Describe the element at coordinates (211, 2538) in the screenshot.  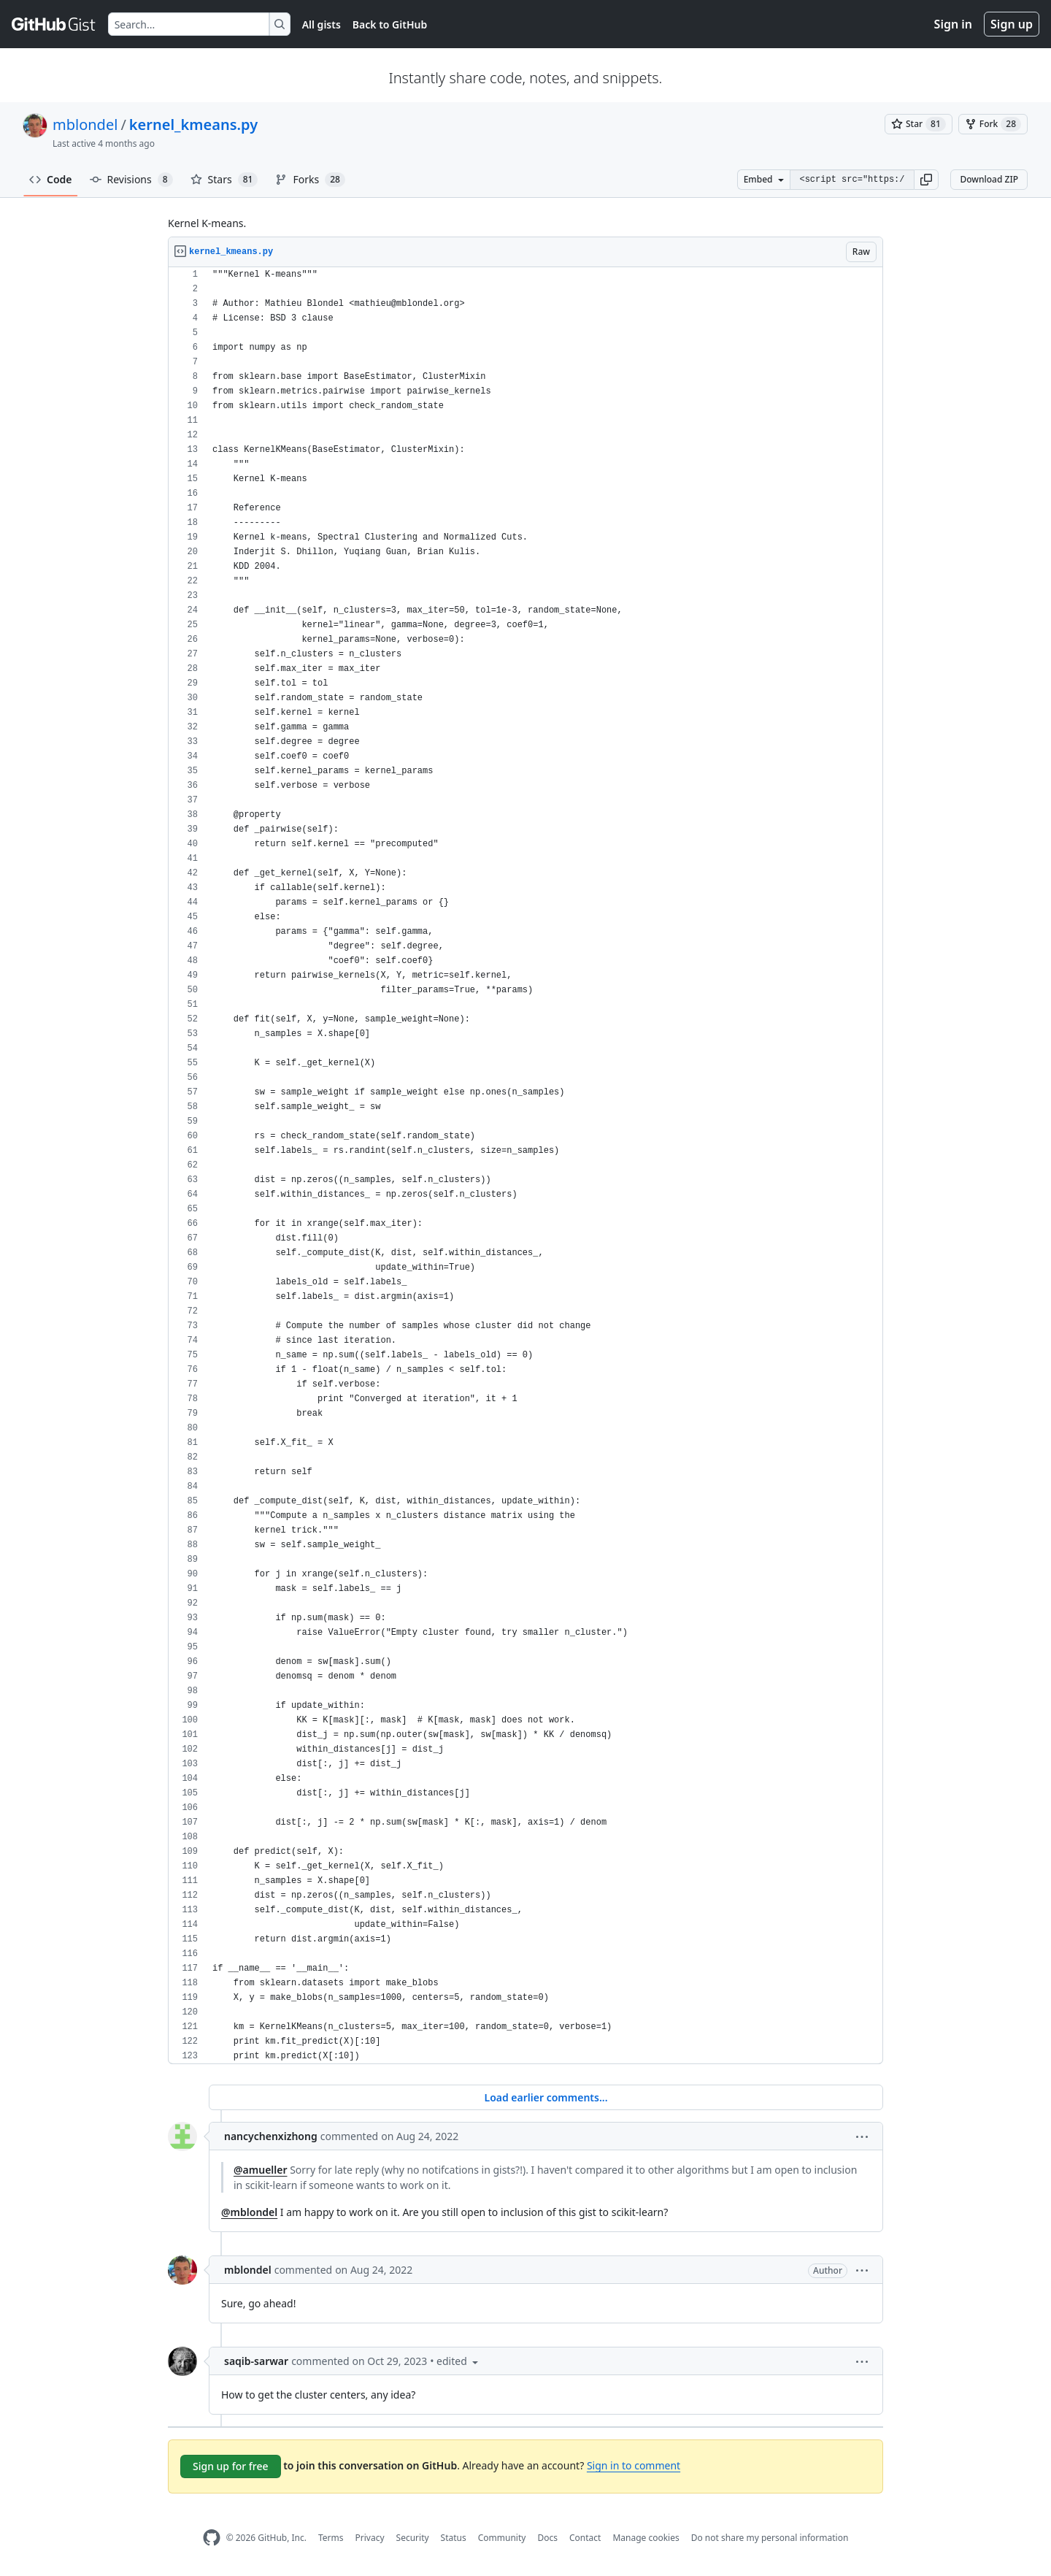
I see `[GitHub Homepage]` at that location.